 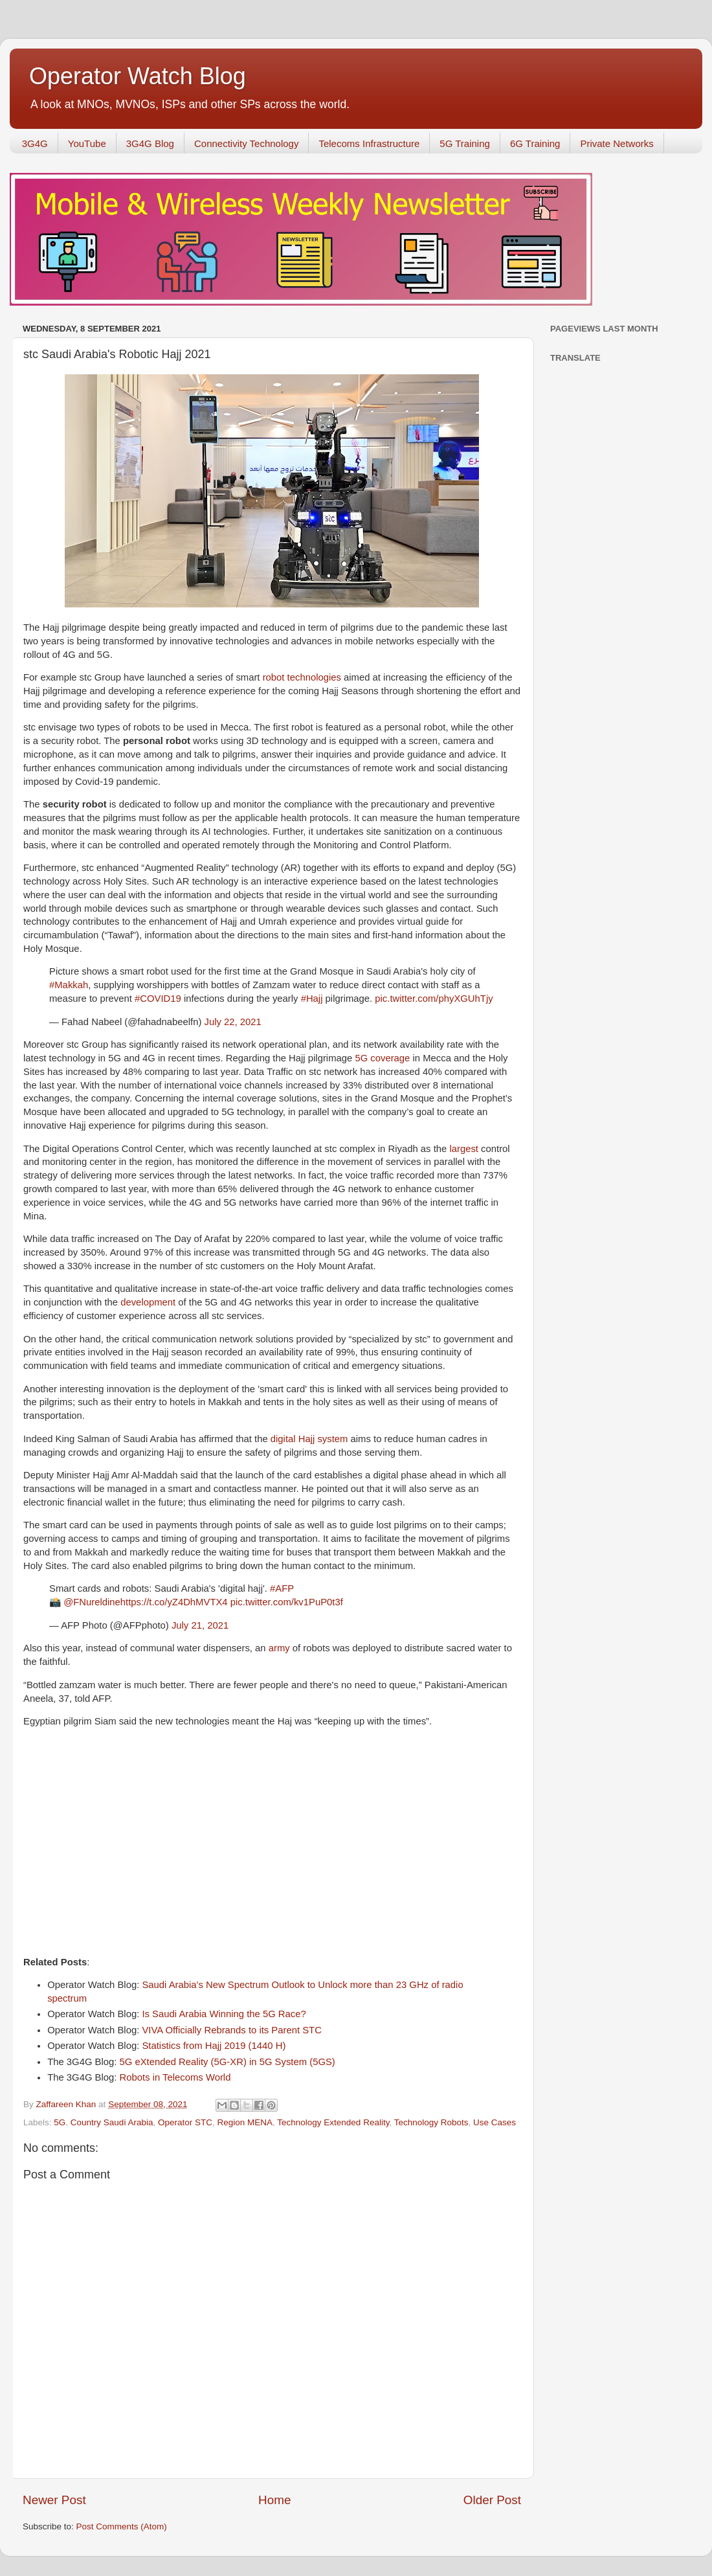 What do you see at coordinates (245, 2122) in the screenshot?
I see `Region MENA` at bounding box center [245, 2122].